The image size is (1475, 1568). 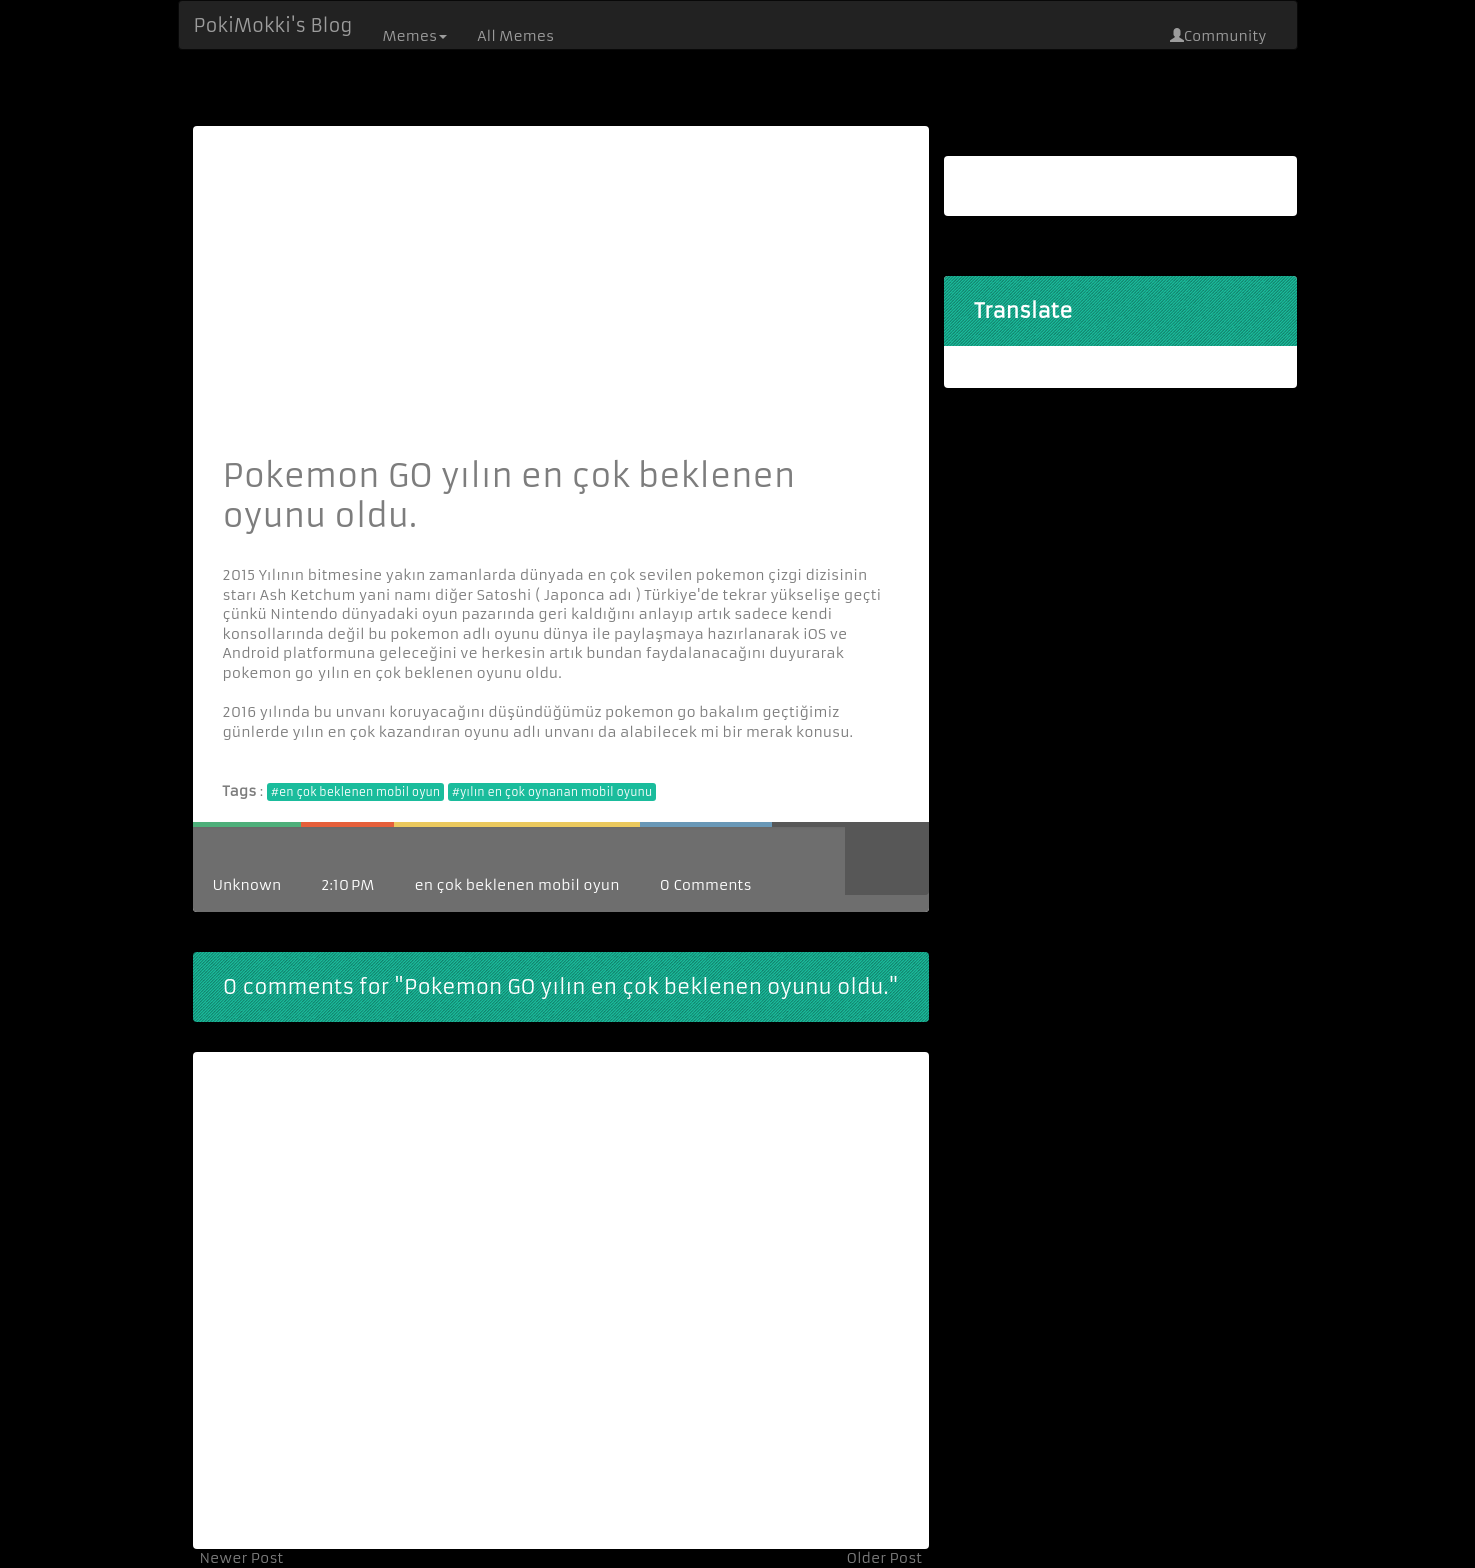 I want to click on Older Post, so click(x=884, y=1558).